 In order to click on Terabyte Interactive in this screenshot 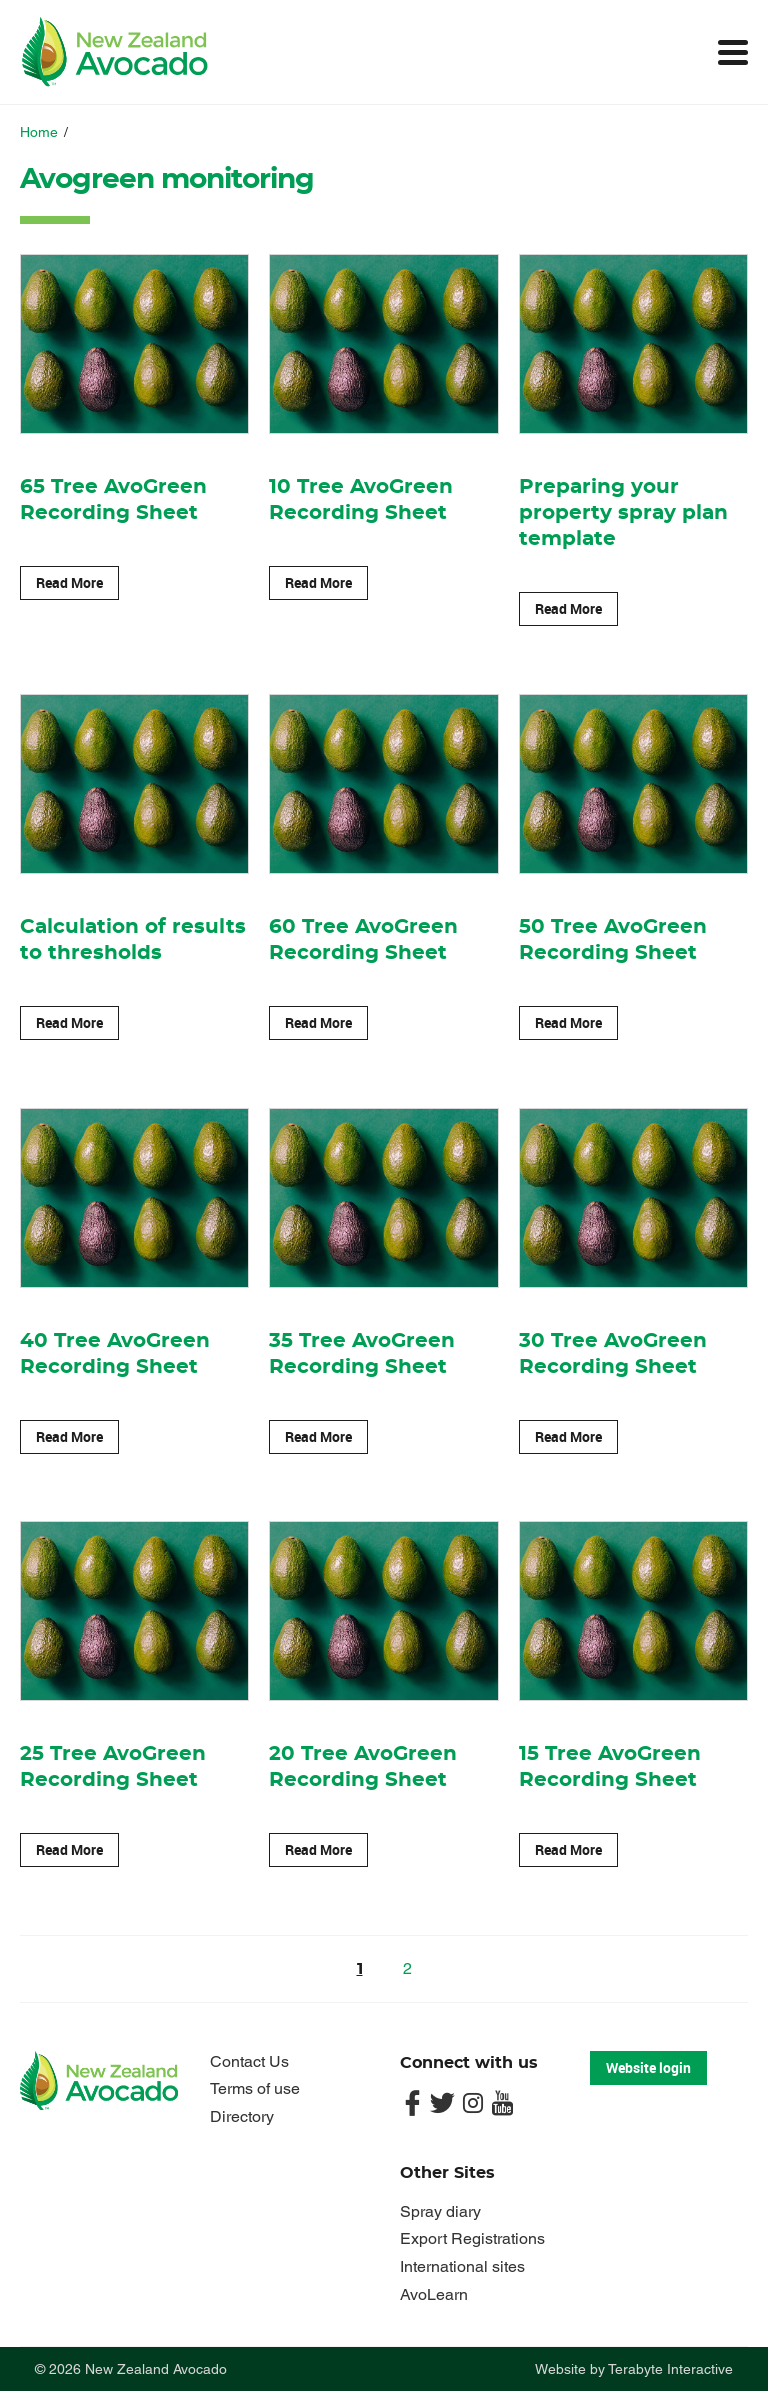, I will do `click(670, 2369)`.